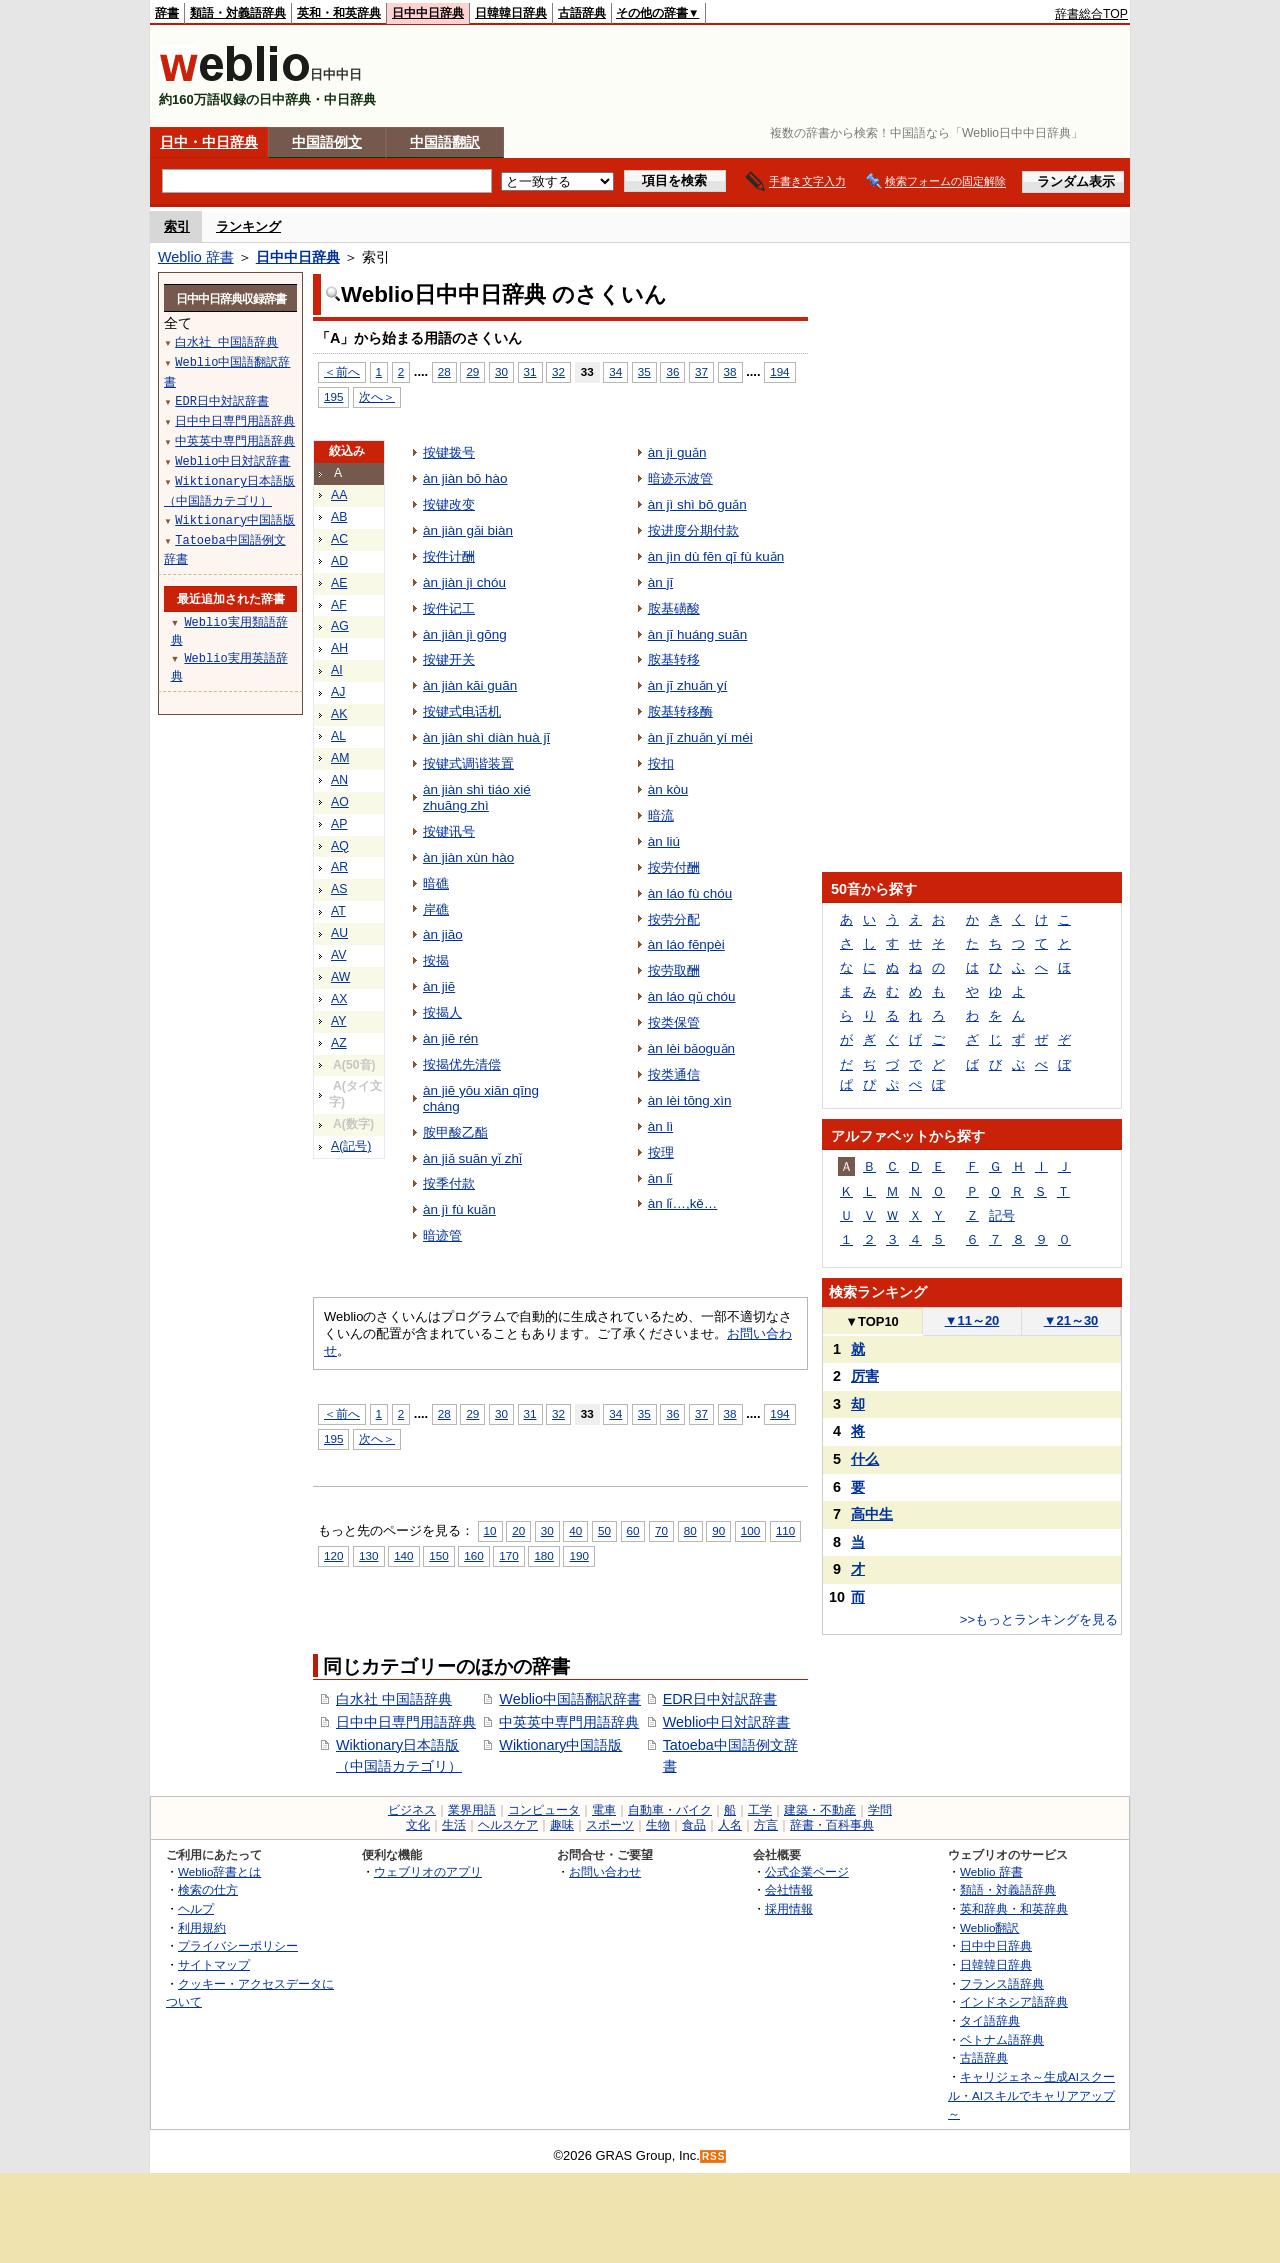  What do you see at coordinates (558, 371) in the screenshot?
I see `32` at bounding box center [558, 371].